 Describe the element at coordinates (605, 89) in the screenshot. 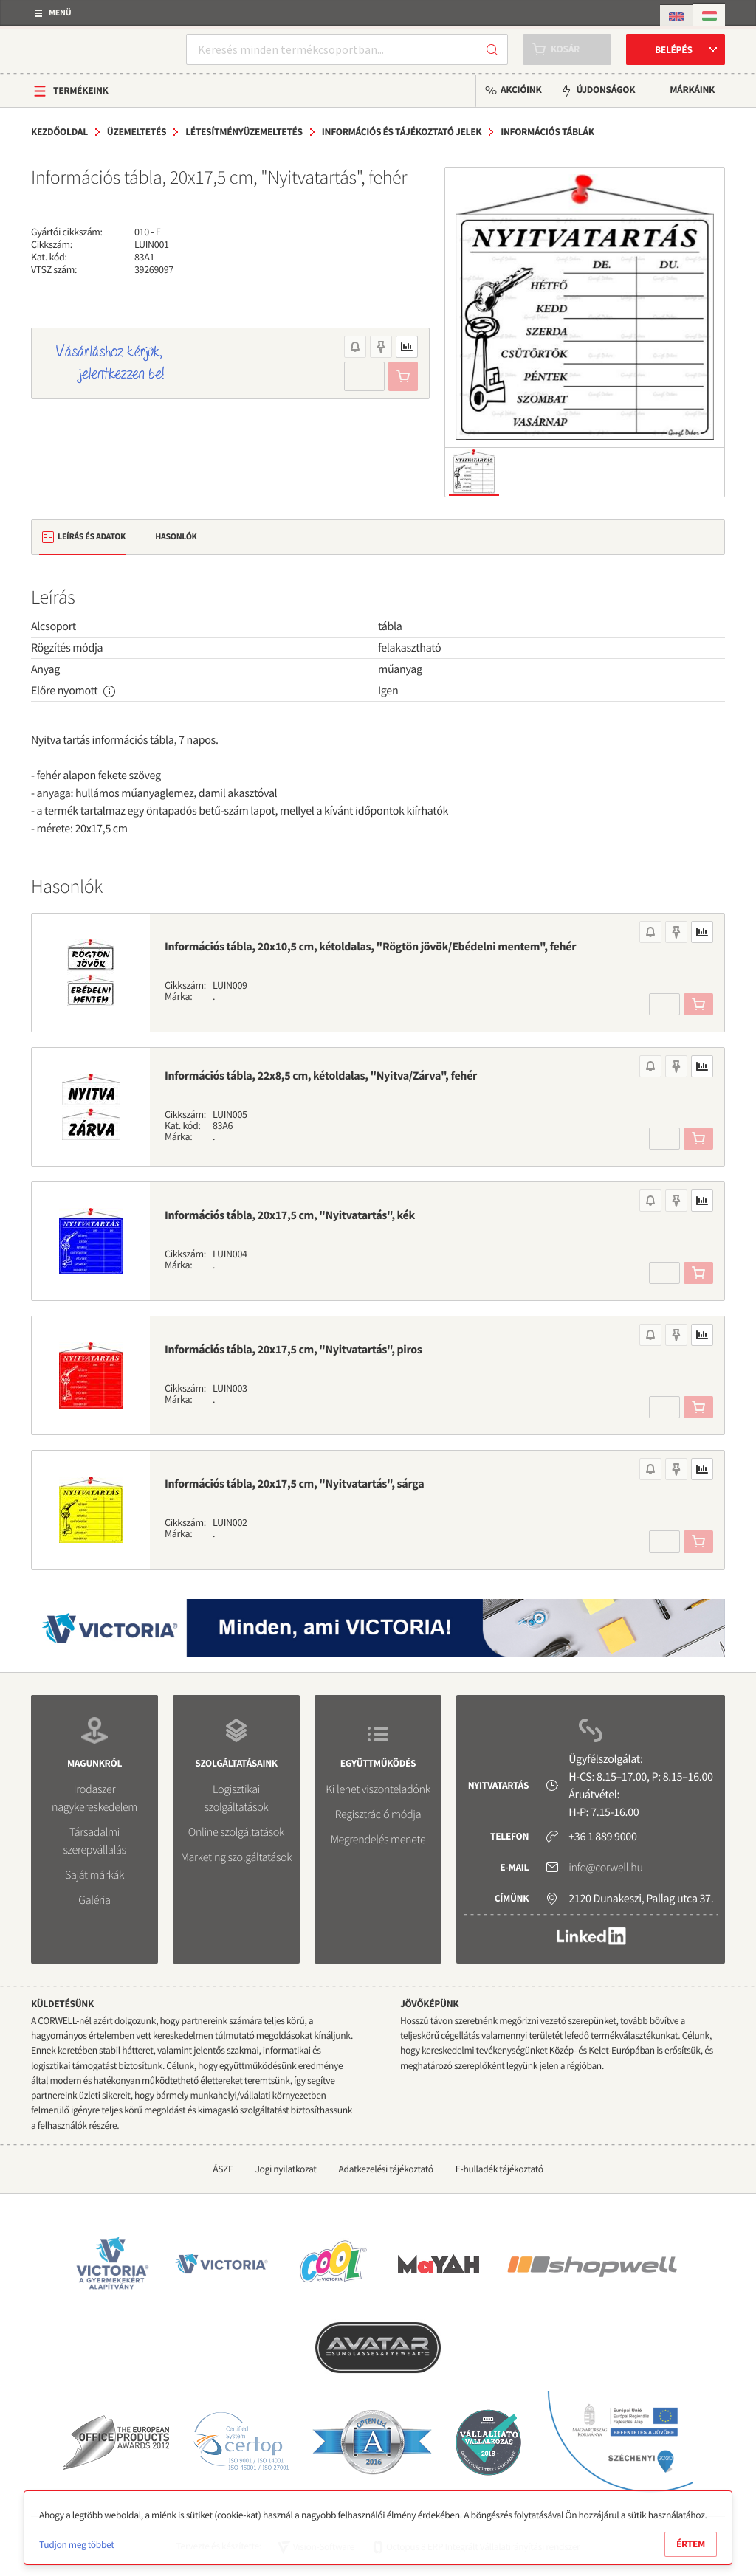

I see `Újdonságok` at that location.